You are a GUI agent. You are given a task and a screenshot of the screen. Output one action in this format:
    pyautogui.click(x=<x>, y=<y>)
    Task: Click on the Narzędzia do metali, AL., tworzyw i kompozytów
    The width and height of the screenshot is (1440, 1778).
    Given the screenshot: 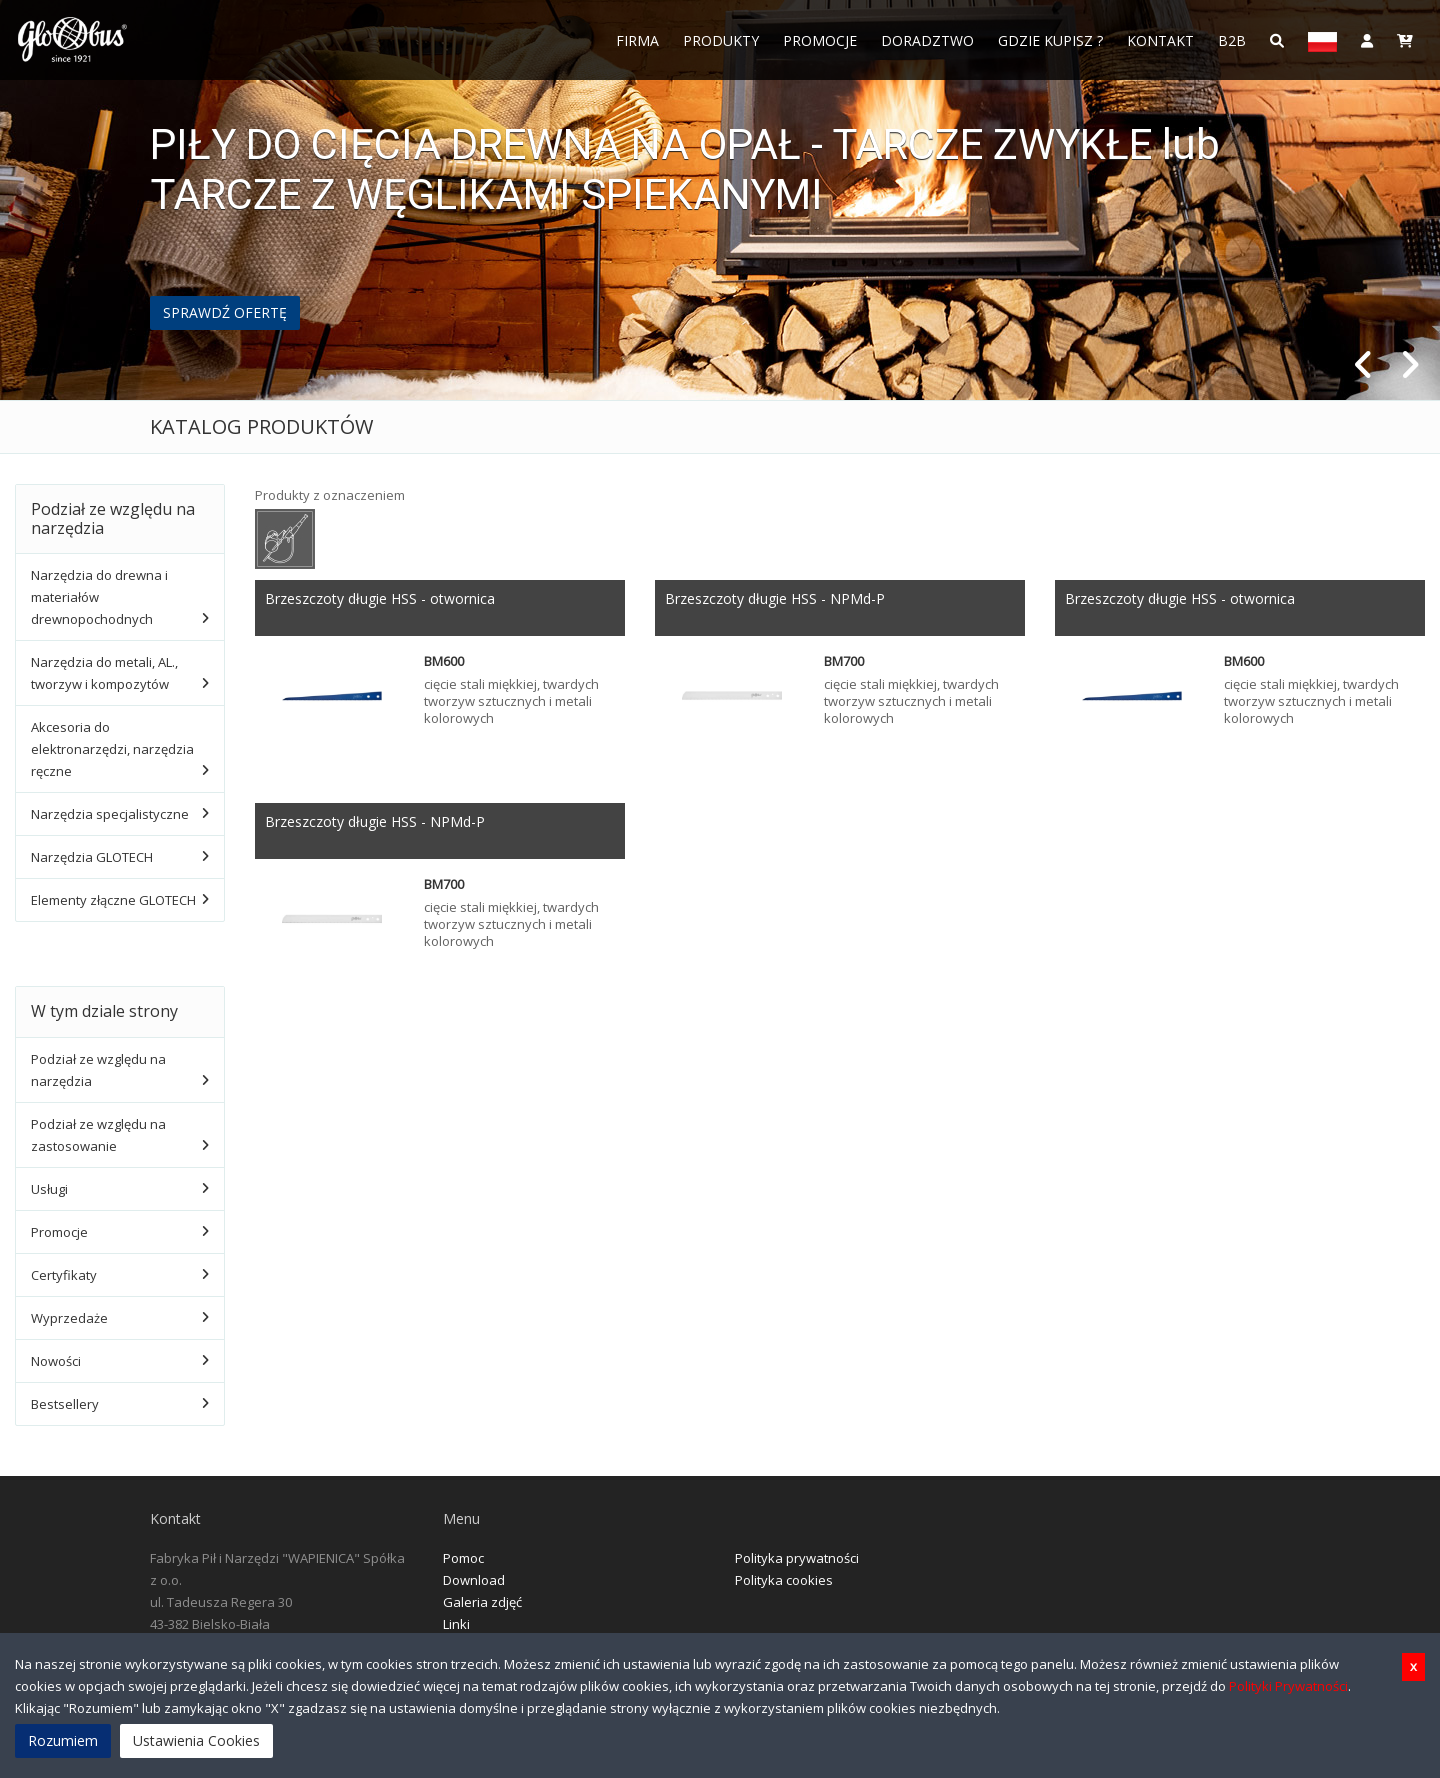 What is the action you would take?
    pyautogui.click(x=104, y=673)
    